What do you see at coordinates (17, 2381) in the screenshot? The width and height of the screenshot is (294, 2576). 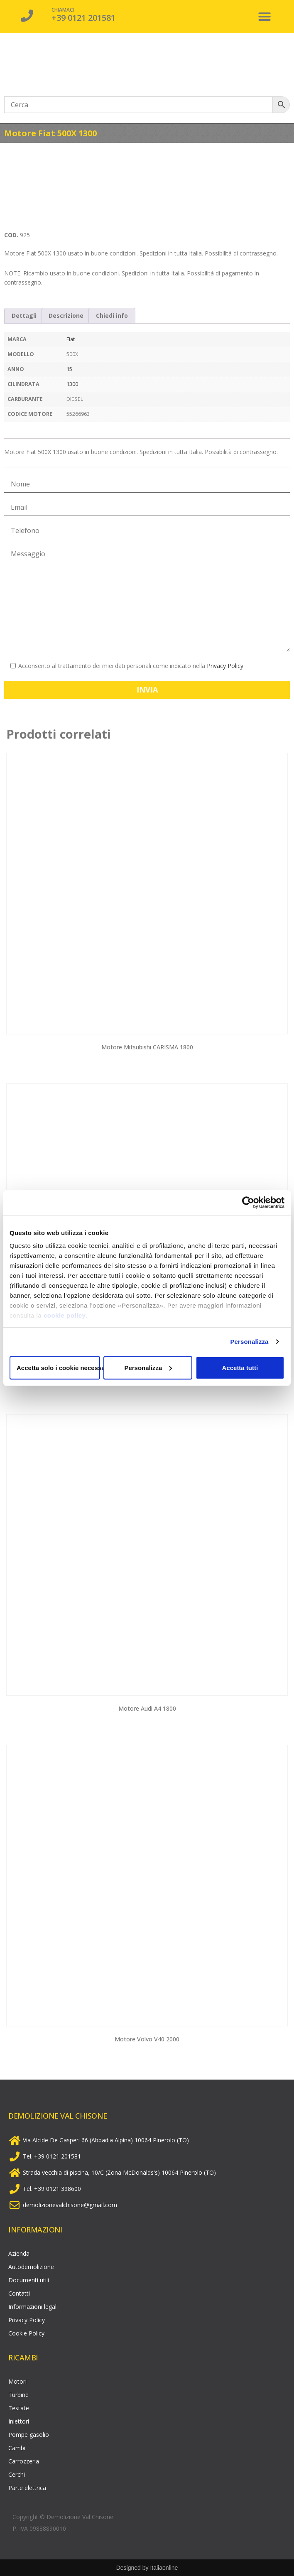 I see `Motori` at bounding box center [17, 2381].